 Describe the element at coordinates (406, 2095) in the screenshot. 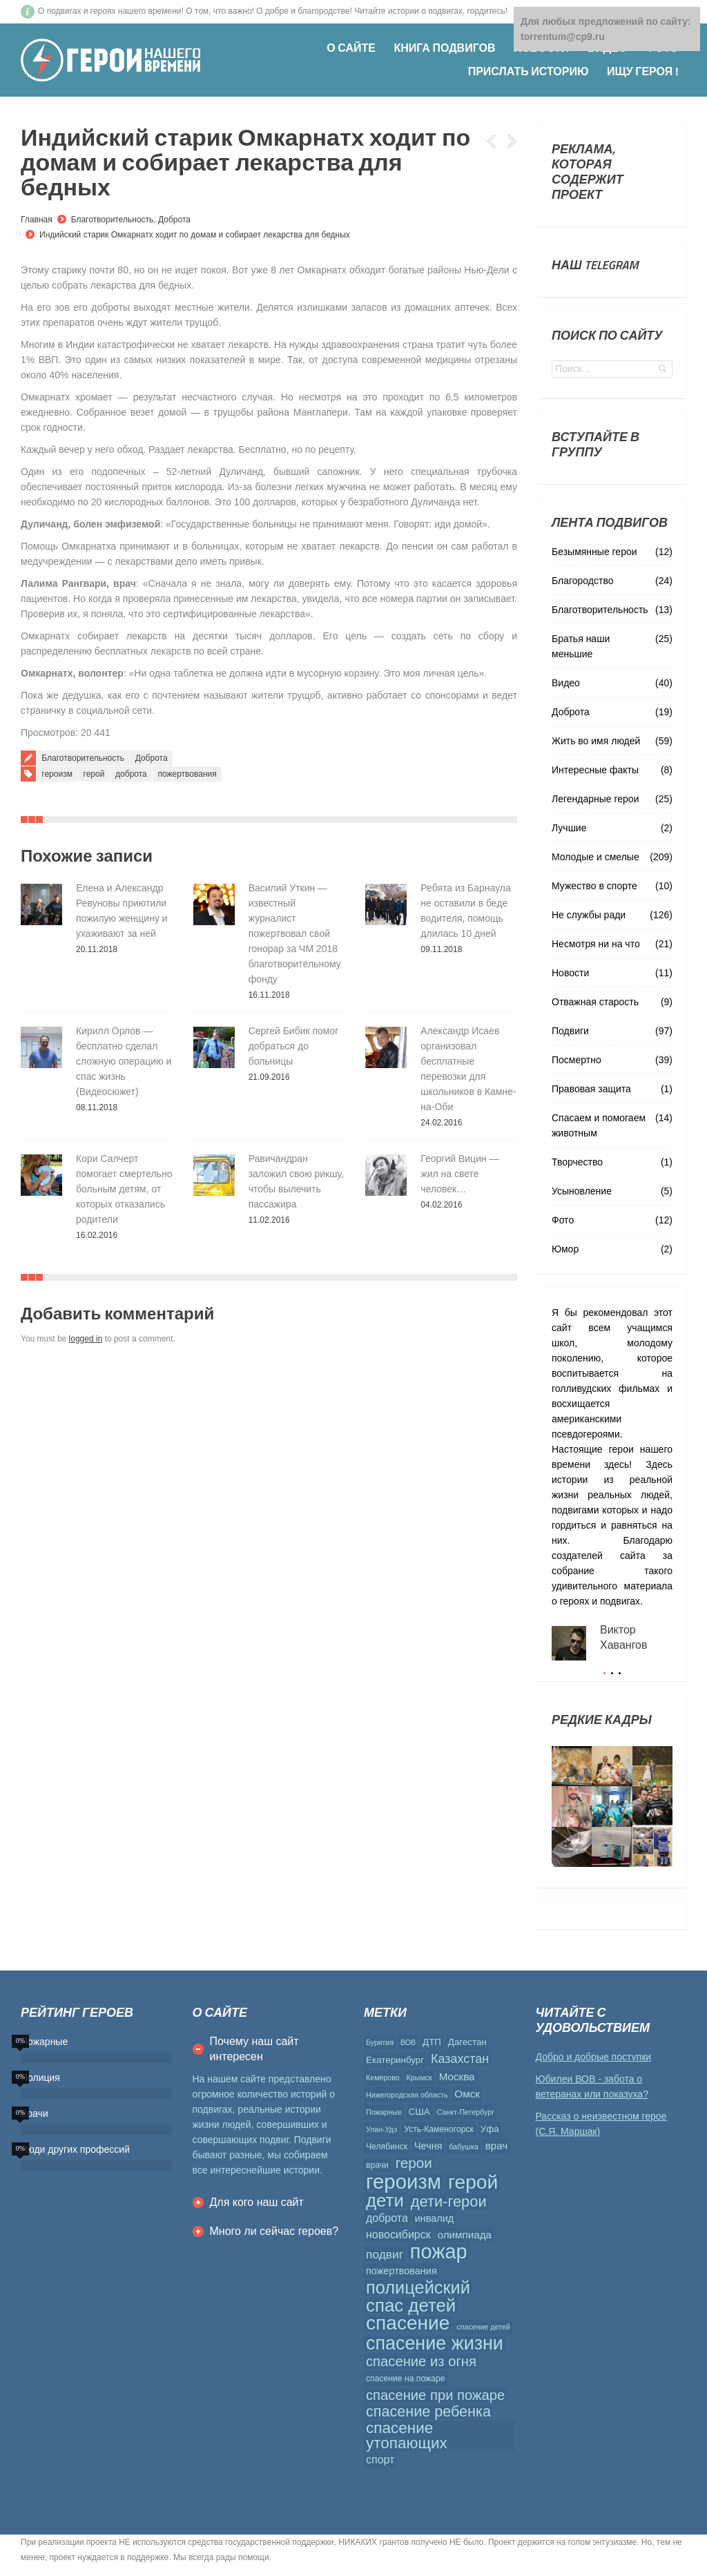

I see `Нижегородская область` at that location.